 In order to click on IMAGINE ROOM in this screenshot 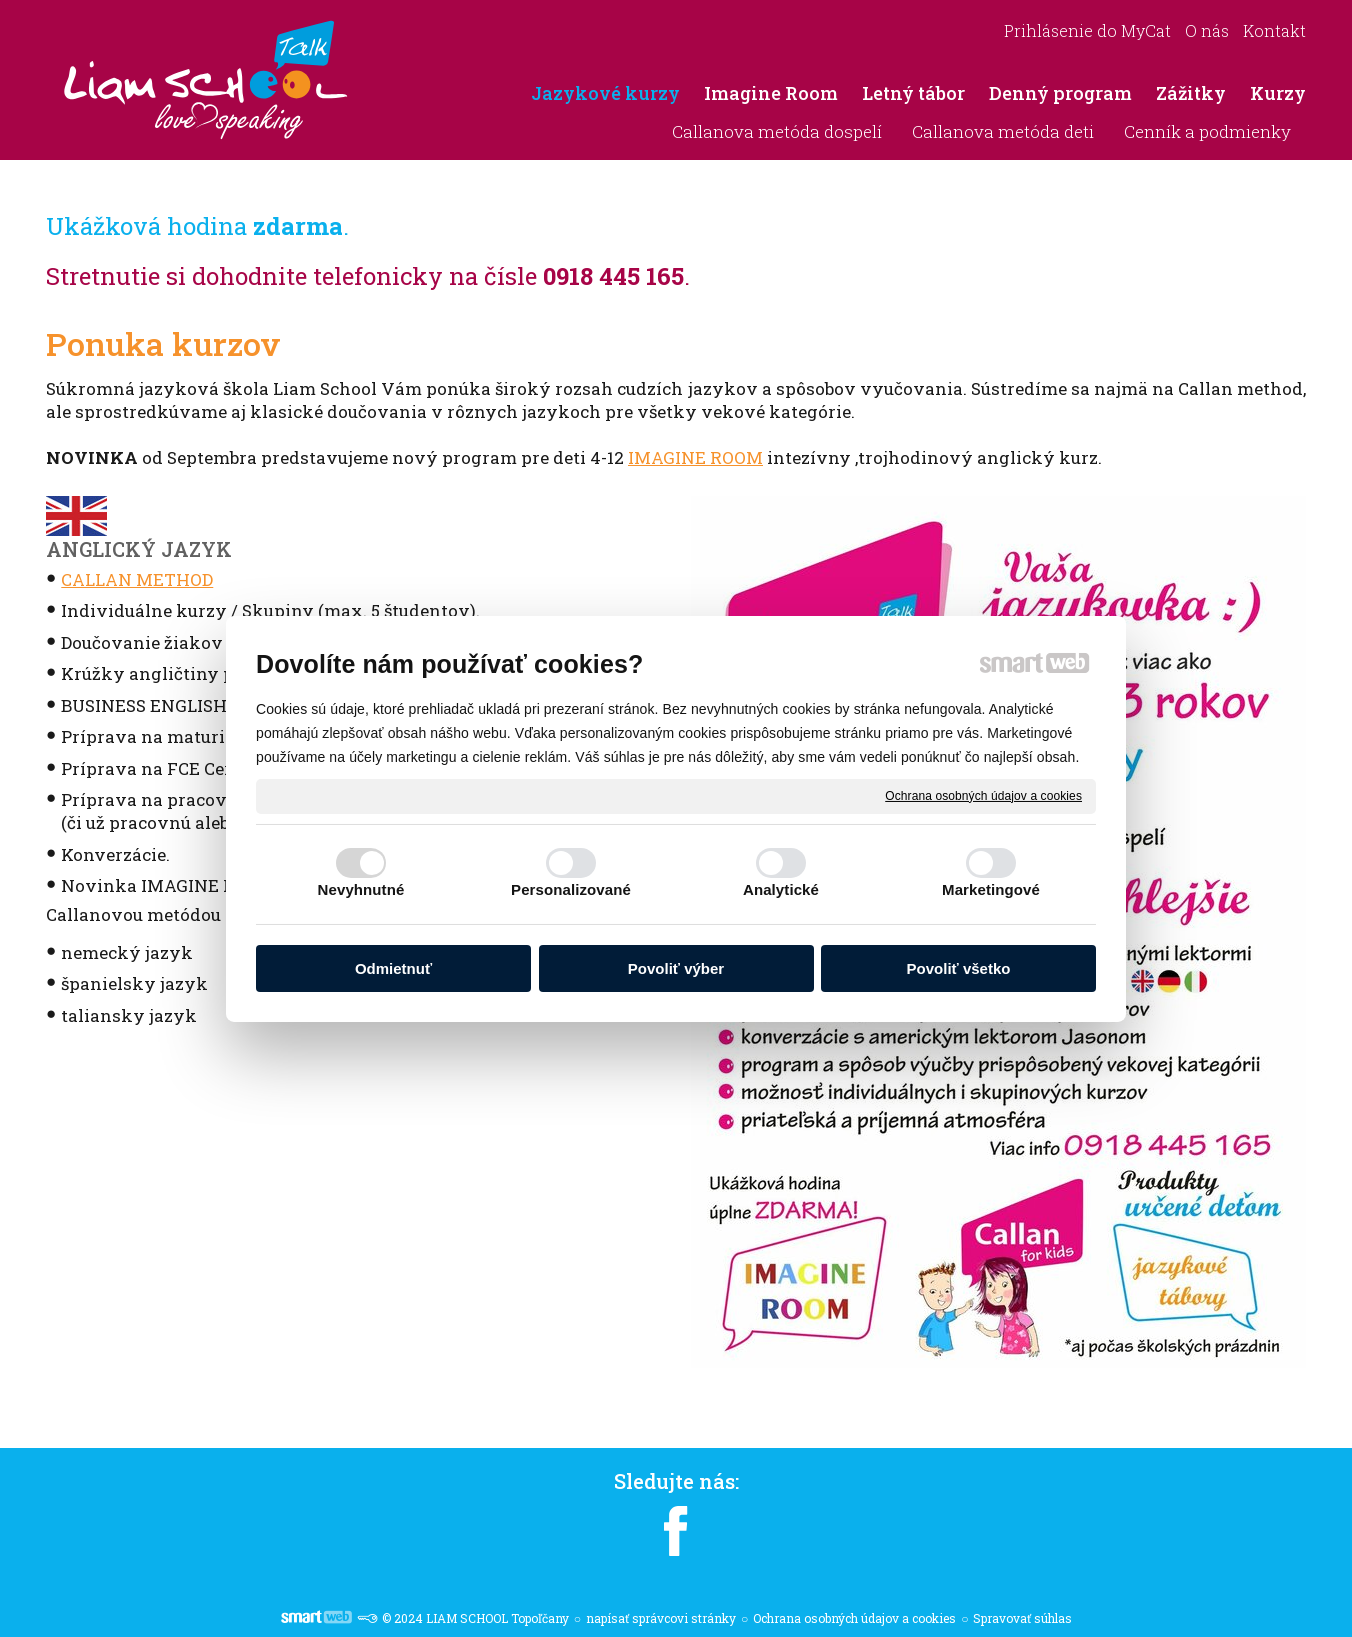, I will do `click(695, 457)`.